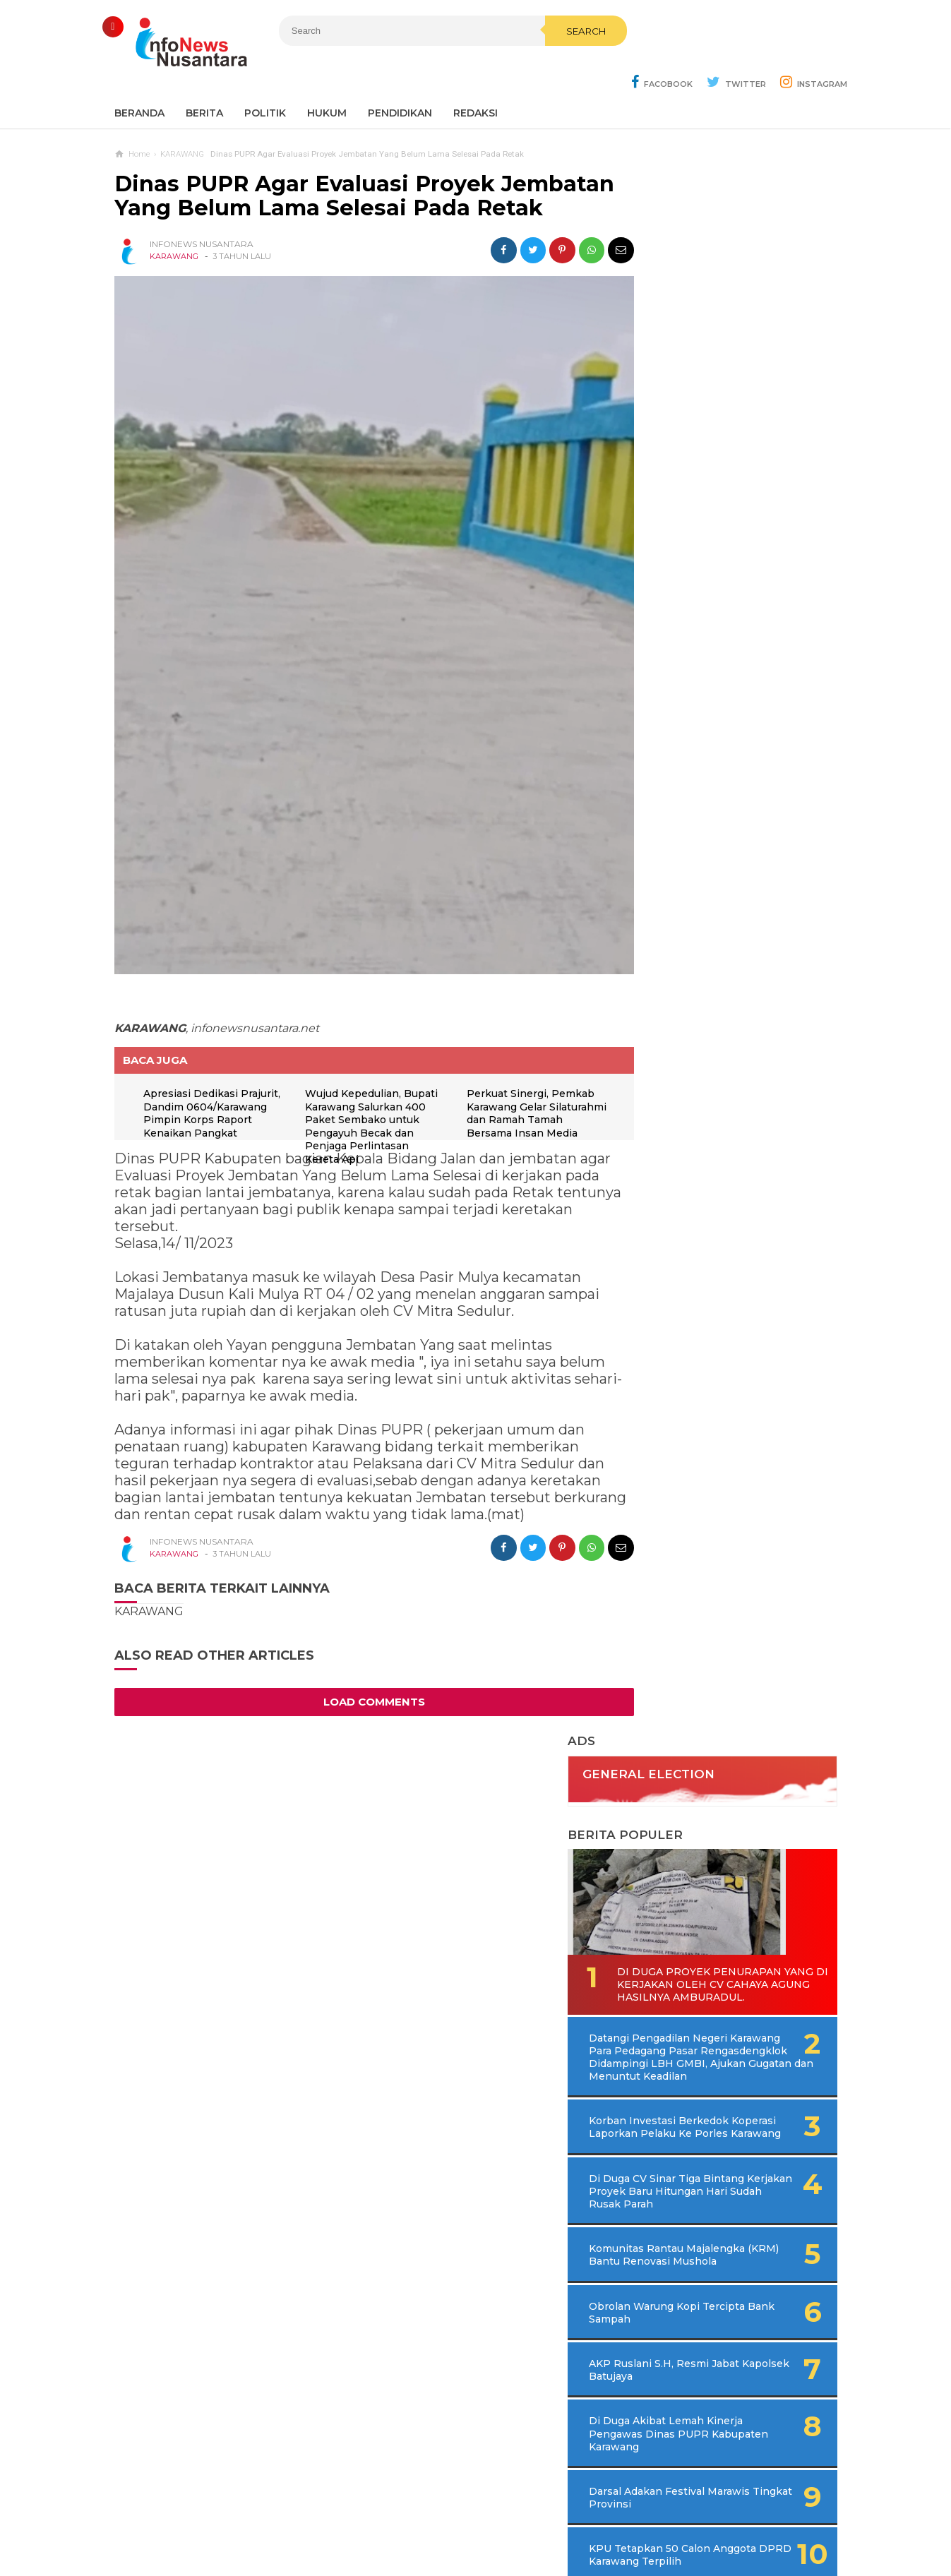  What do you see at coordinates (550, 61) in the screenshot?
I see `Search` at bounding box center [550, 61].